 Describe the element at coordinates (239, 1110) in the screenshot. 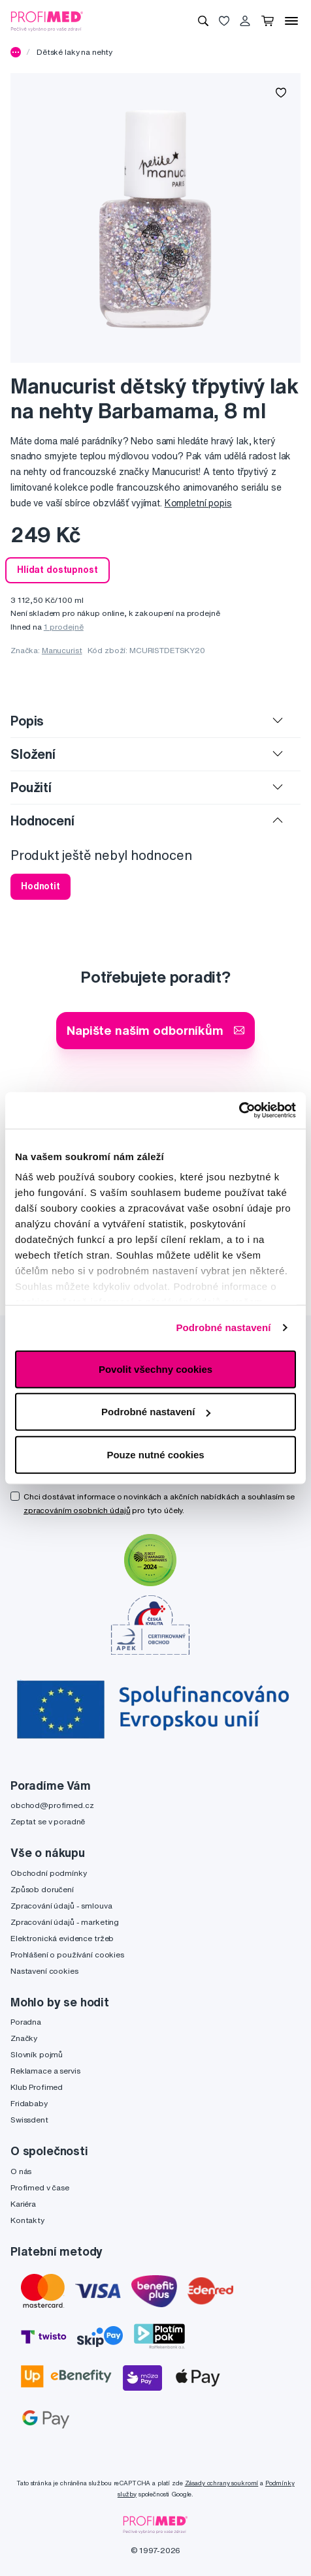

I see `[Cookiebot by Usercentrics - opens in a new window]` at that location.